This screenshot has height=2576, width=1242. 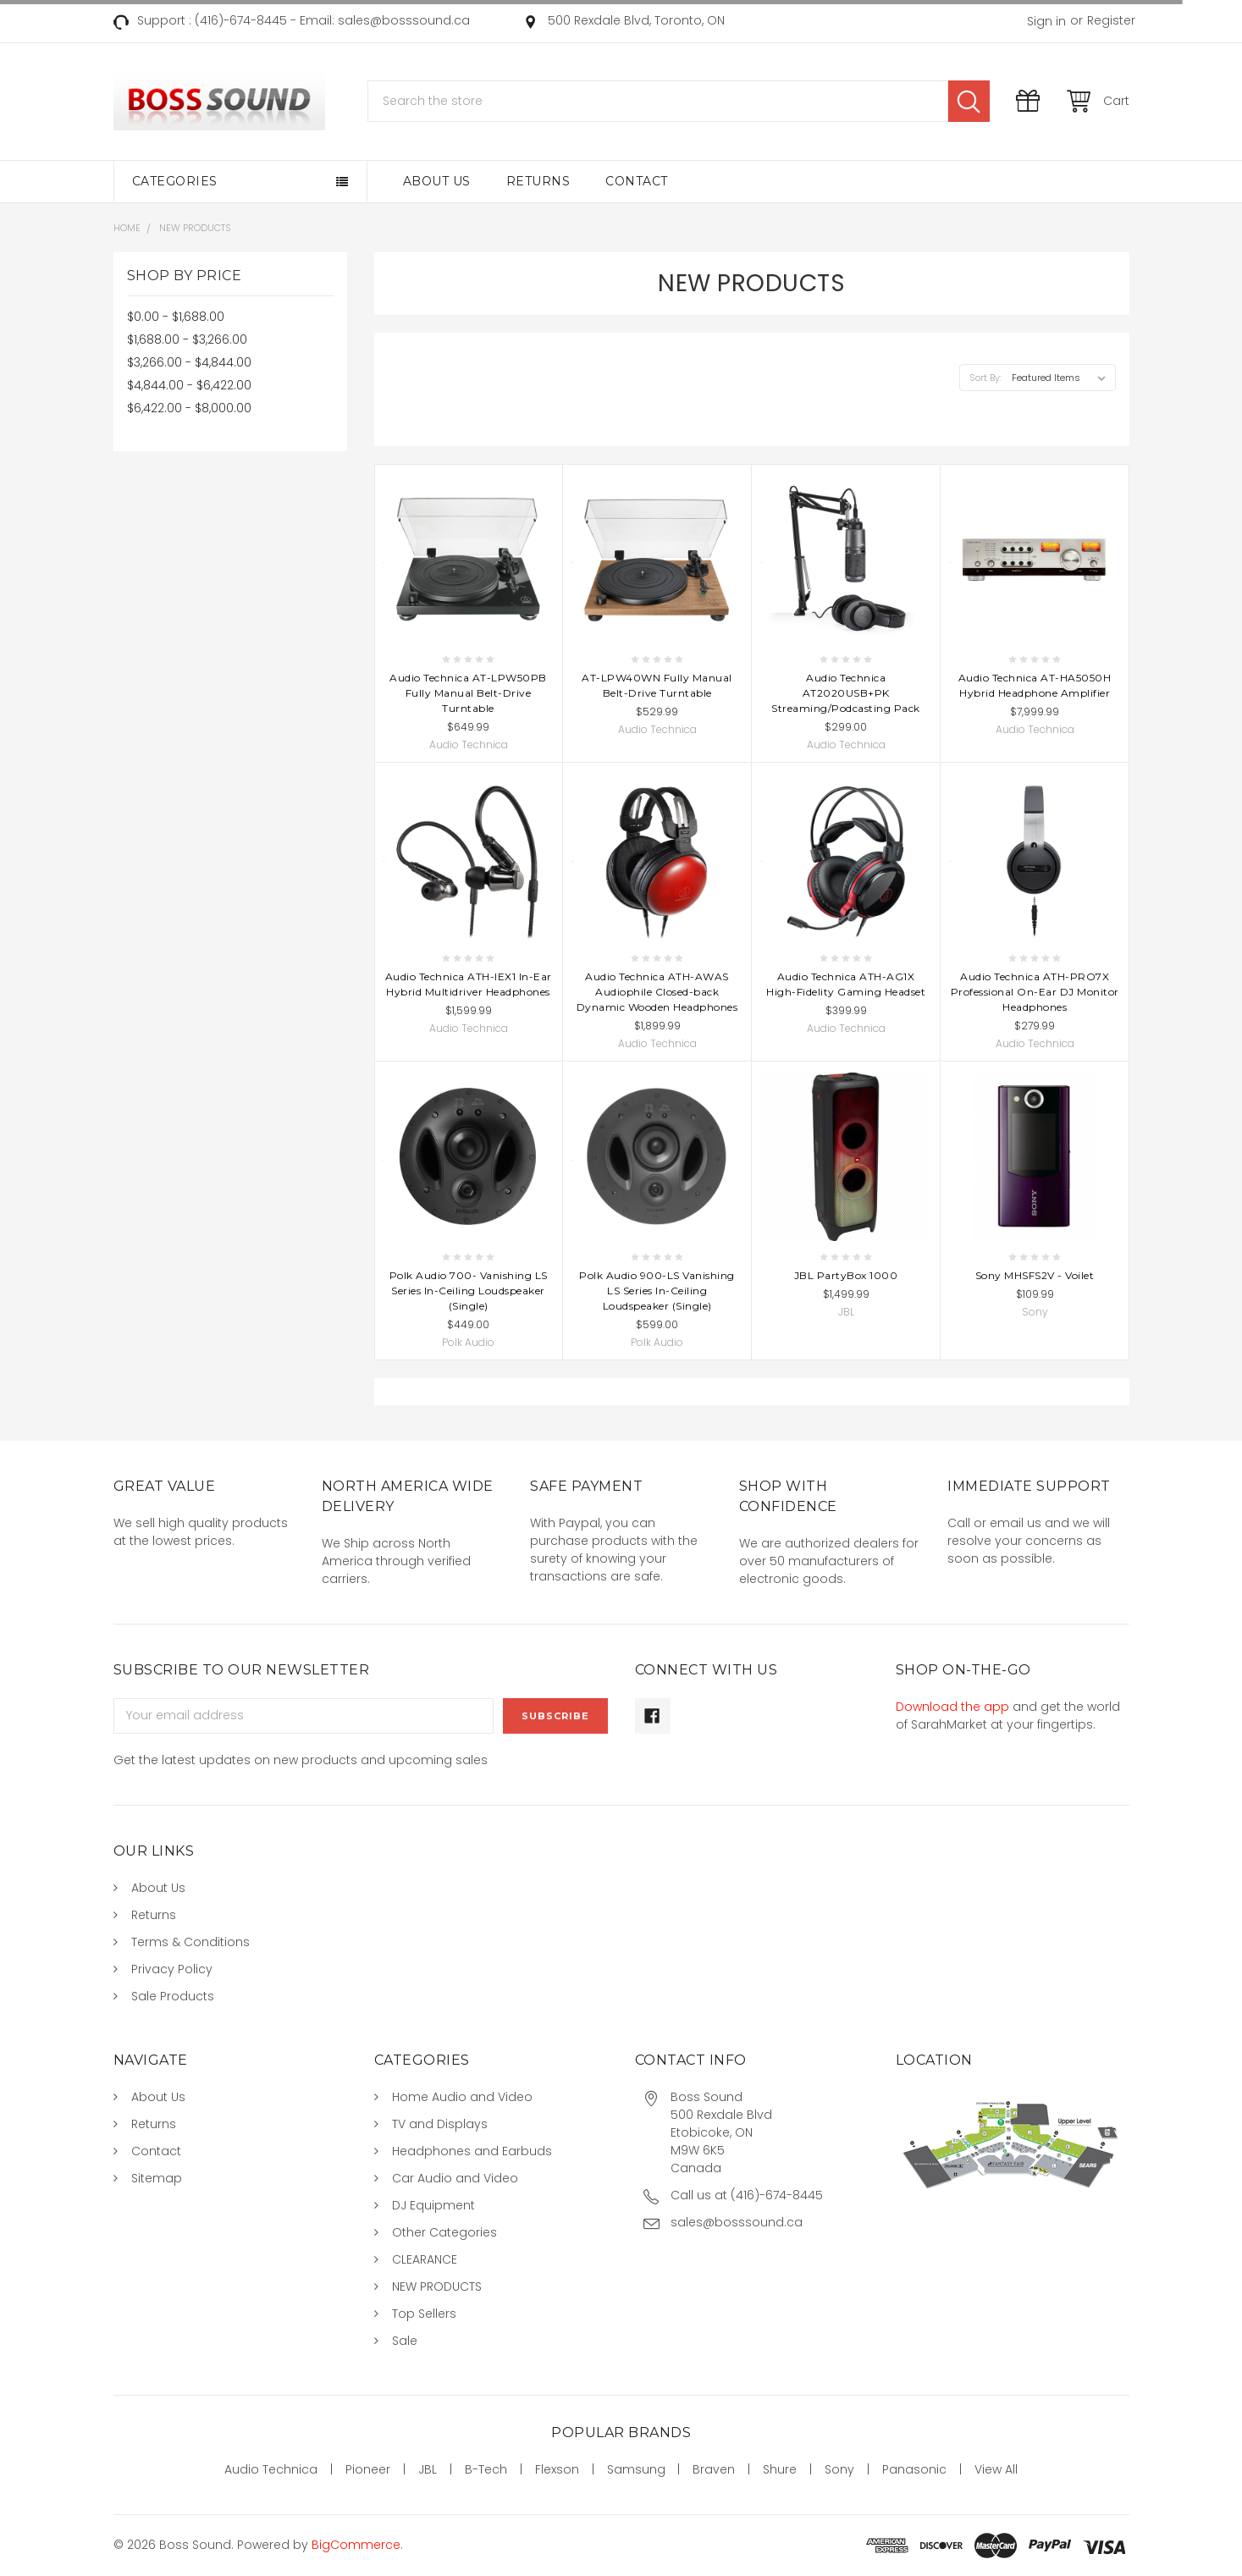 I want to click on Polk Audio 900-LS Vanishing LS Series In-Ceiling Loudspeaker (Single), so click(x=657, y=1290).